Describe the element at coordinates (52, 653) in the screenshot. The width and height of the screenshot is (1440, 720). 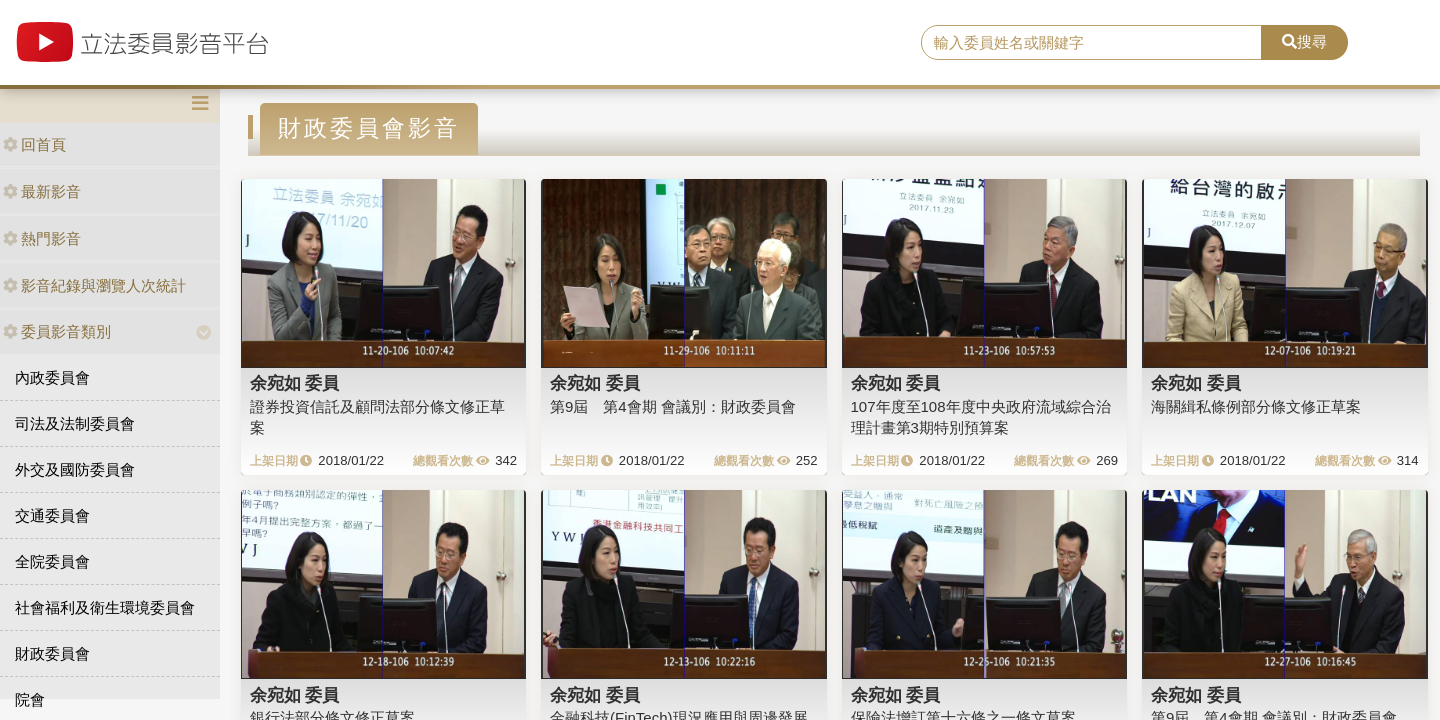
I see `財政委員會` at that location.